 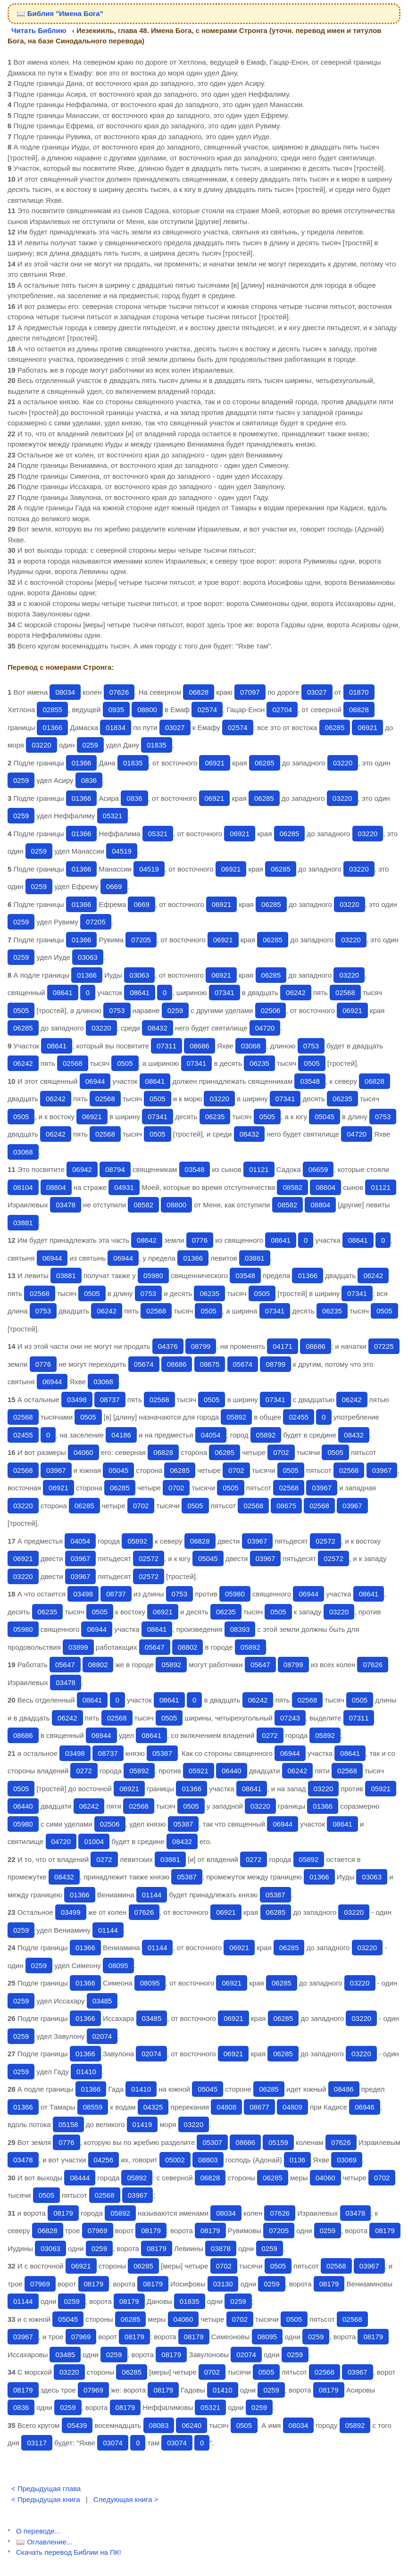 I want to click on 05674, so click(x=144, y=1364).